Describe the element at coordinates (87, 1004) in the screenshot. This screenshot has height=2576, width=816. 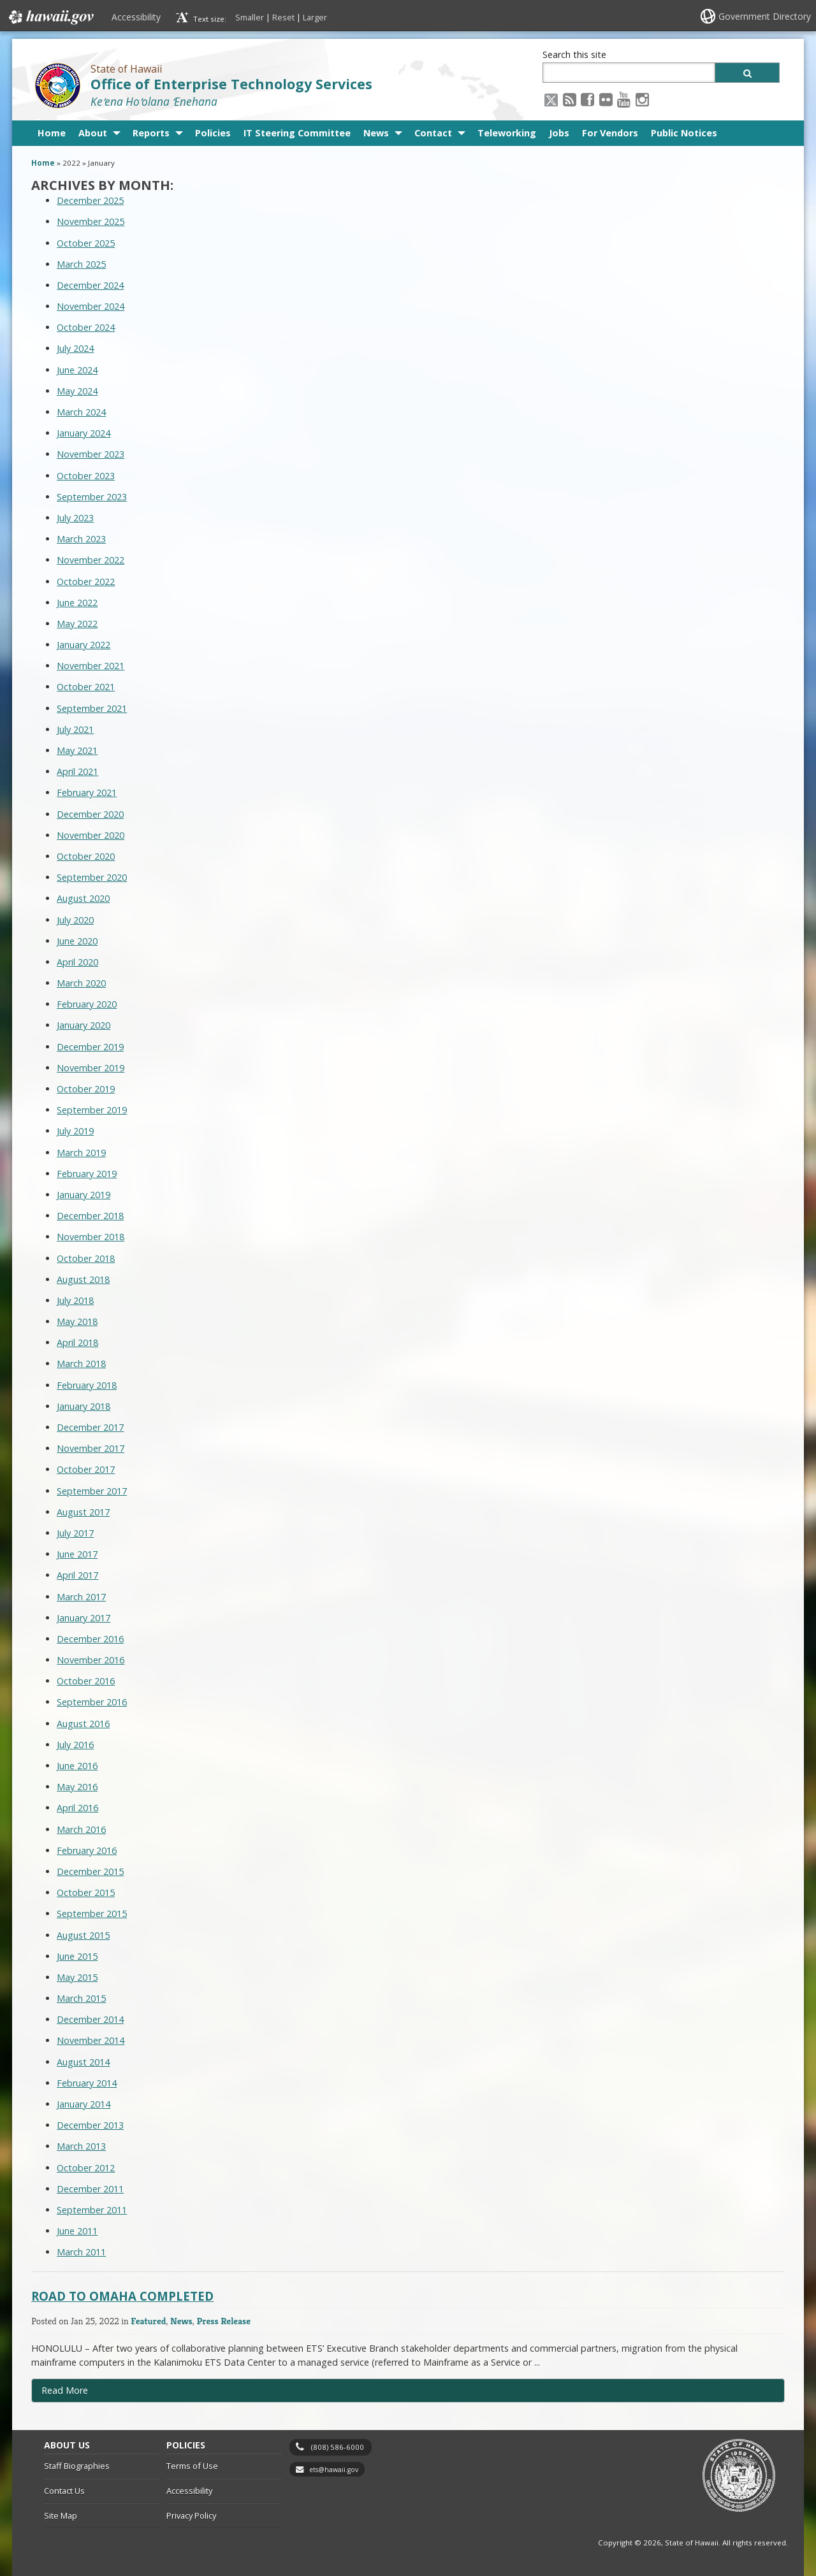
I see `February 2020` at that location.